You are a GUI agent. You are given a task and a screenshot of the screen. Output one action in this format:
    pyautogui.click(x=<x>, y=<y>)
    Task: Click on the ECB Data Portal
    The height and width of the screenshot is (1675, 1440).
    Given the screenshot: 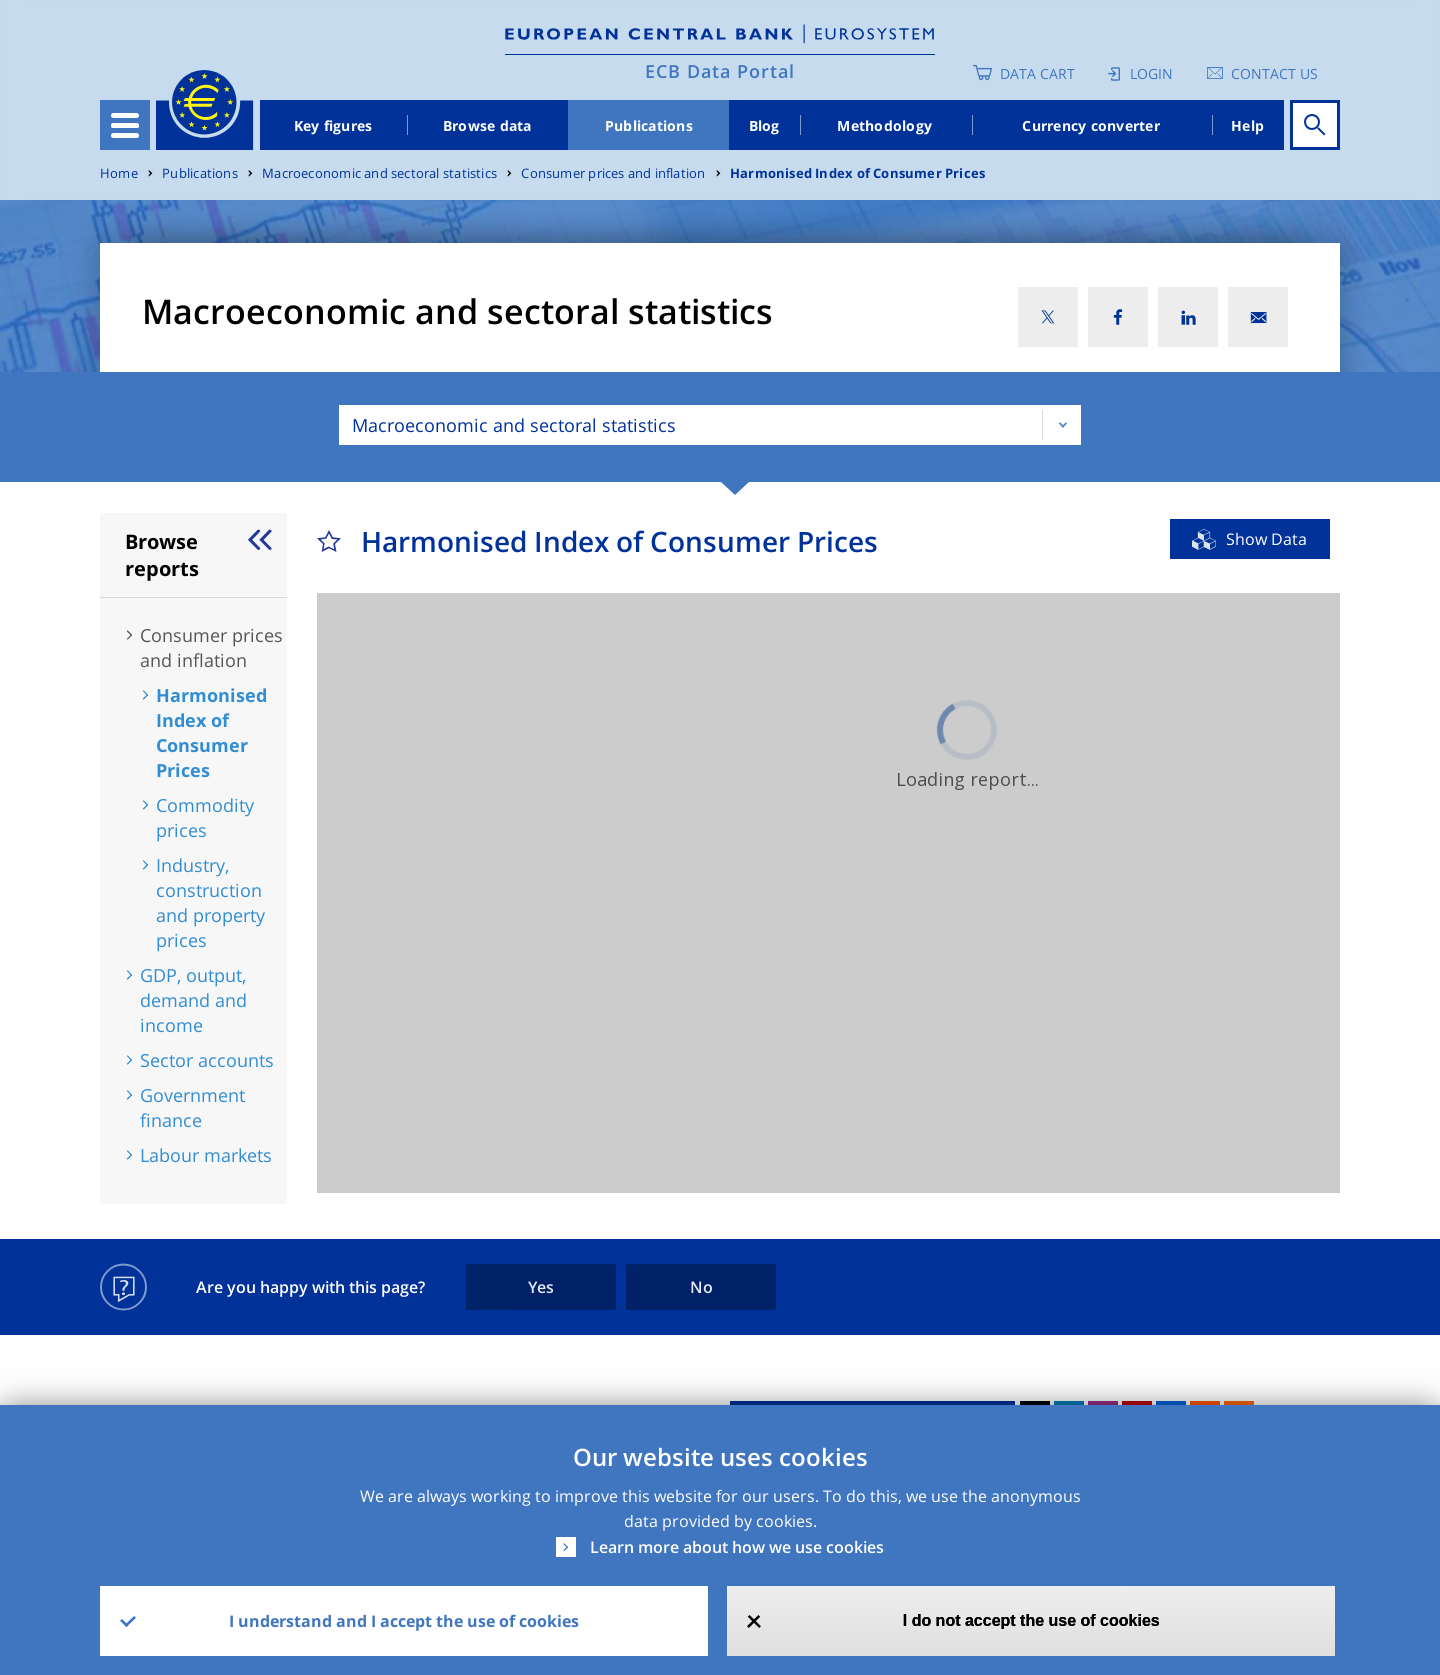 What is the action you would take?
    pyautogui.click(x=720, y=71)
    